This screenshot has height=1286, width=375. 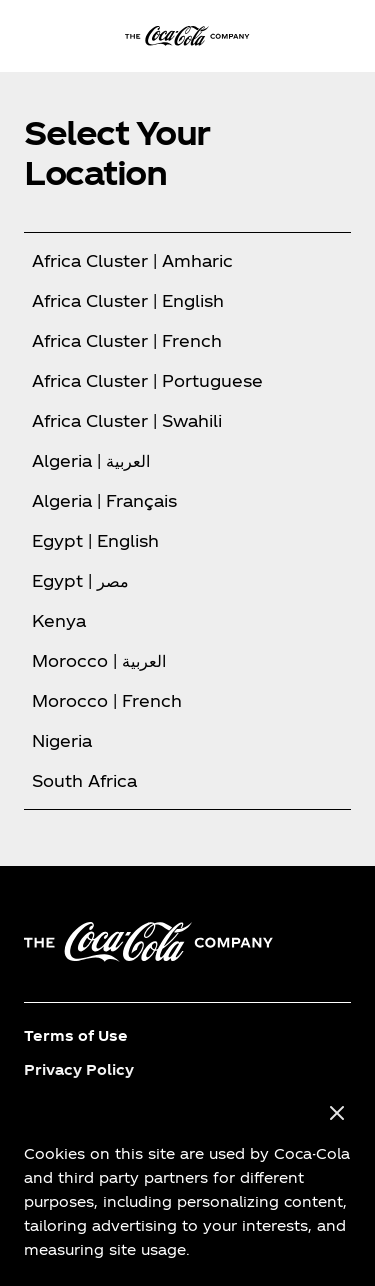 I want to click on [Close], so click(x=337, y=1114).